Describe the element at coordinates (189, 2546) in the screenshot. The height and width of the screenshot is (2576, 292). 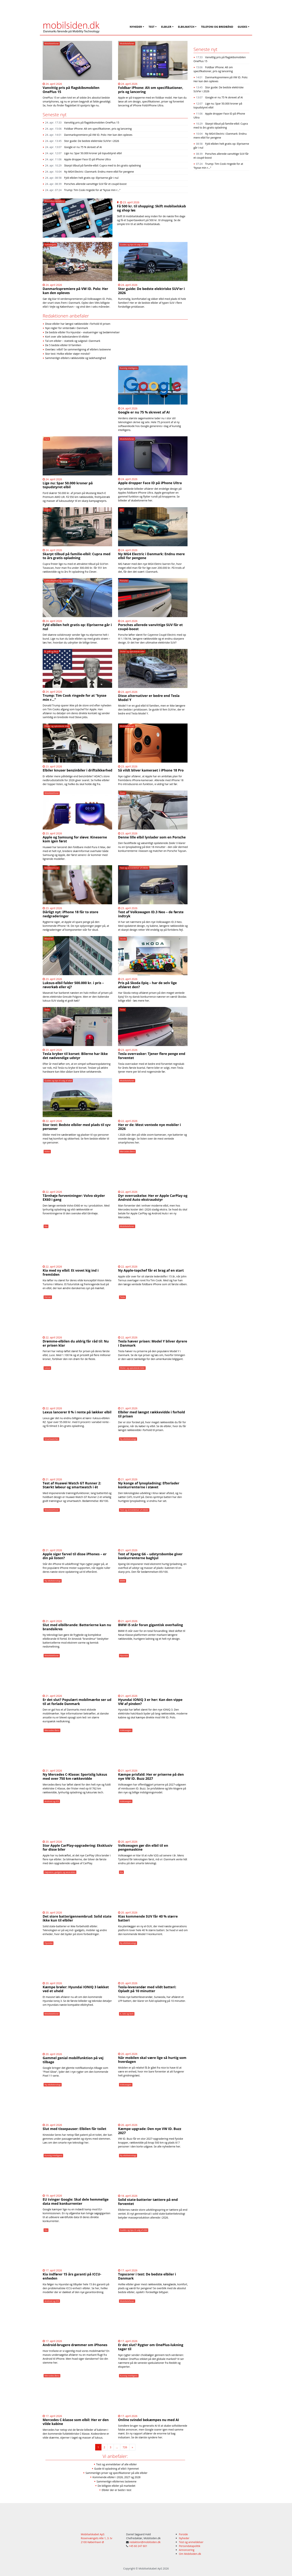
I see `Persondatapolitik` at that location.